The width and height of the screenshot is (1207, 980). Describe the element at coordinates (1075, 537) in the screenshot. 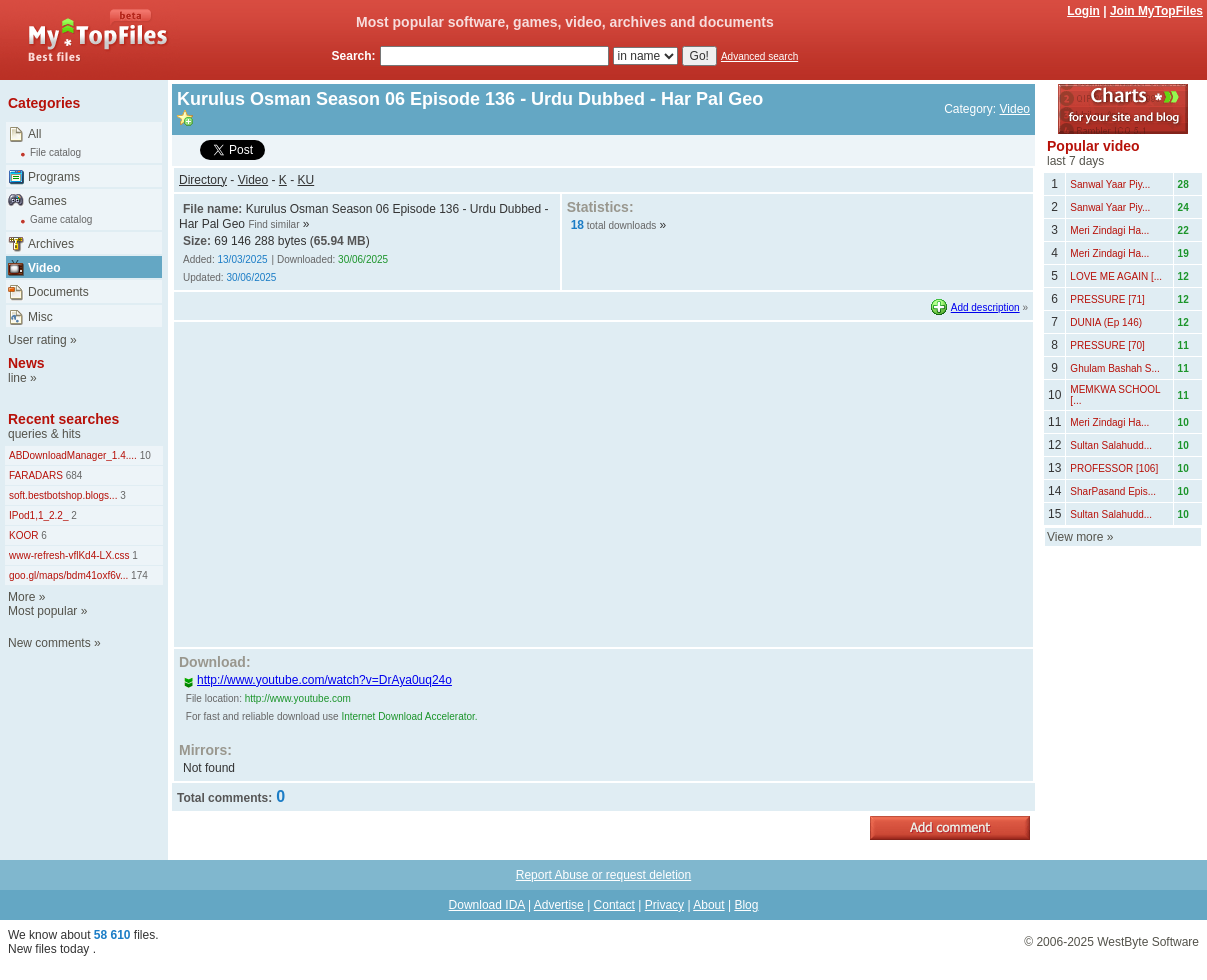

I see `View more` at that location.